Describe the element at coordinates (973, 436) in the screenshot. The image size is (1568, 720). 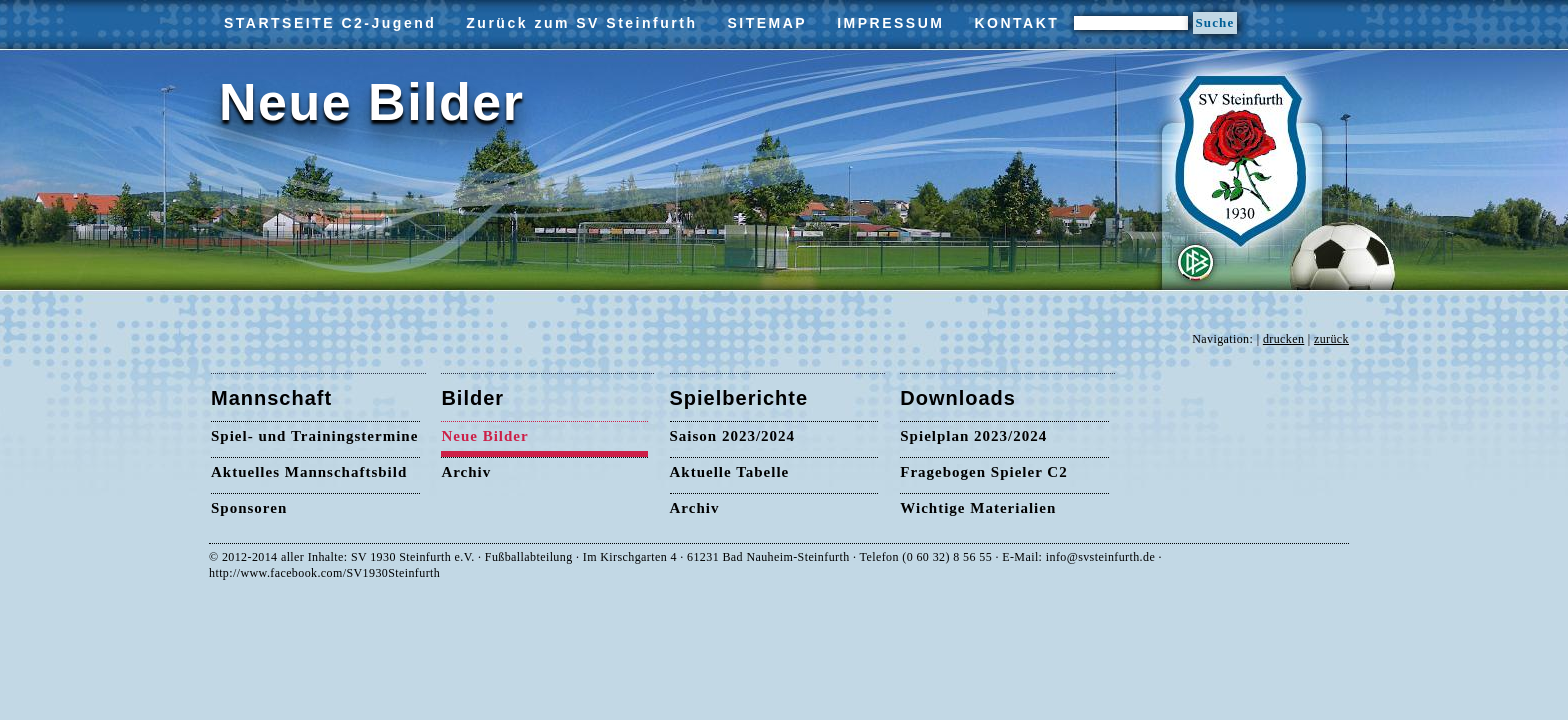
I see `Spielplan 2023/2024` at that location.